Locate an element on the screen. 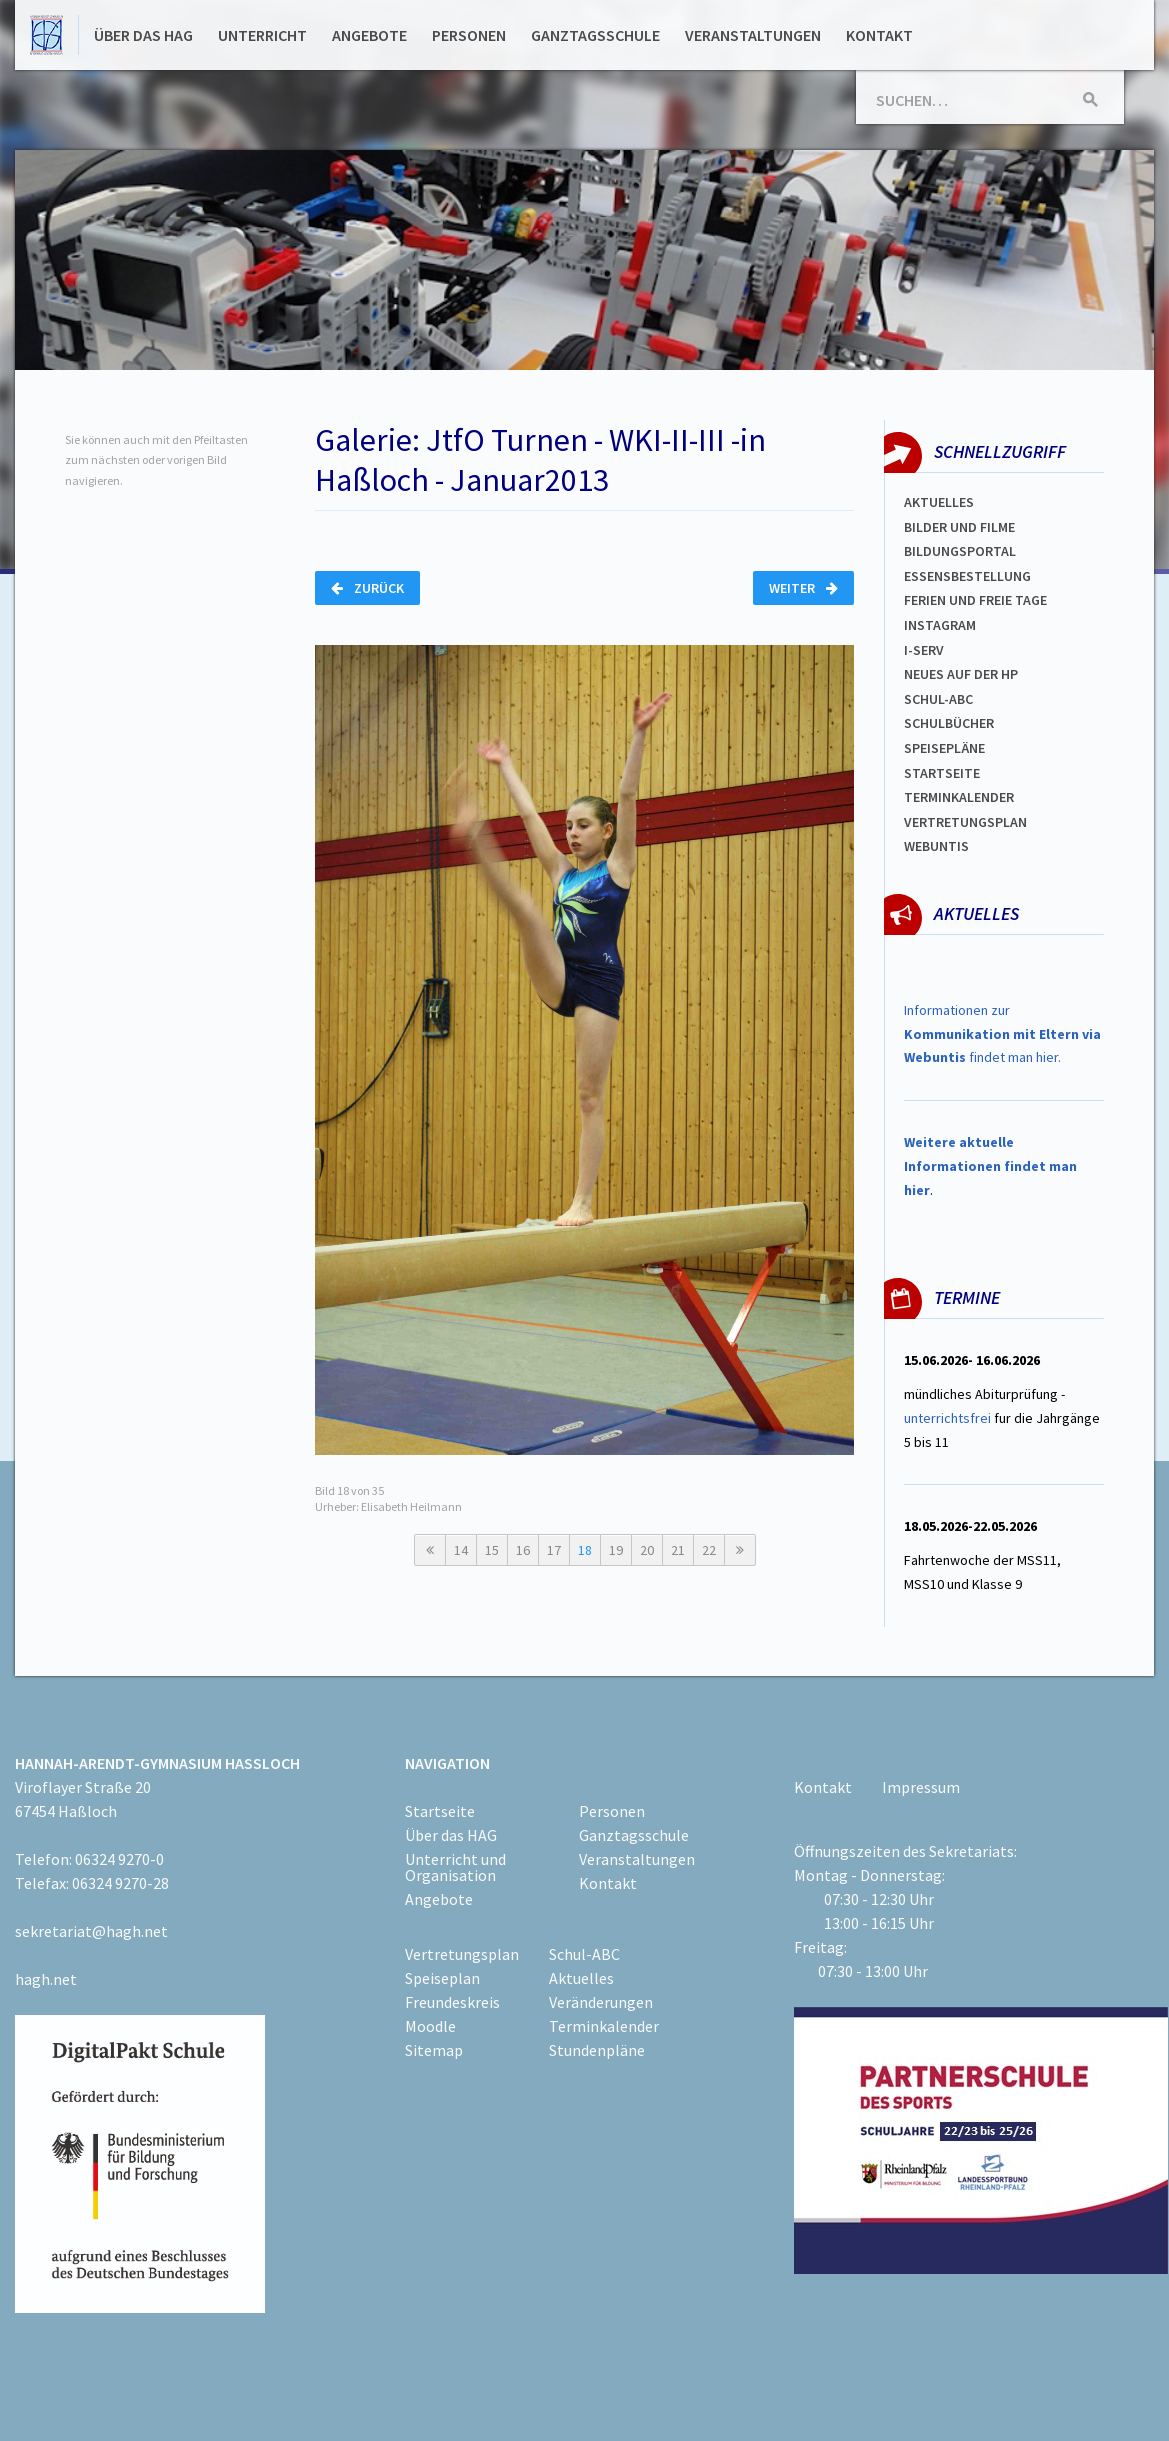 The width and height of the screenshot is (1169, 2441). unterrichtsfrei is located at coordinates (947, 1418).